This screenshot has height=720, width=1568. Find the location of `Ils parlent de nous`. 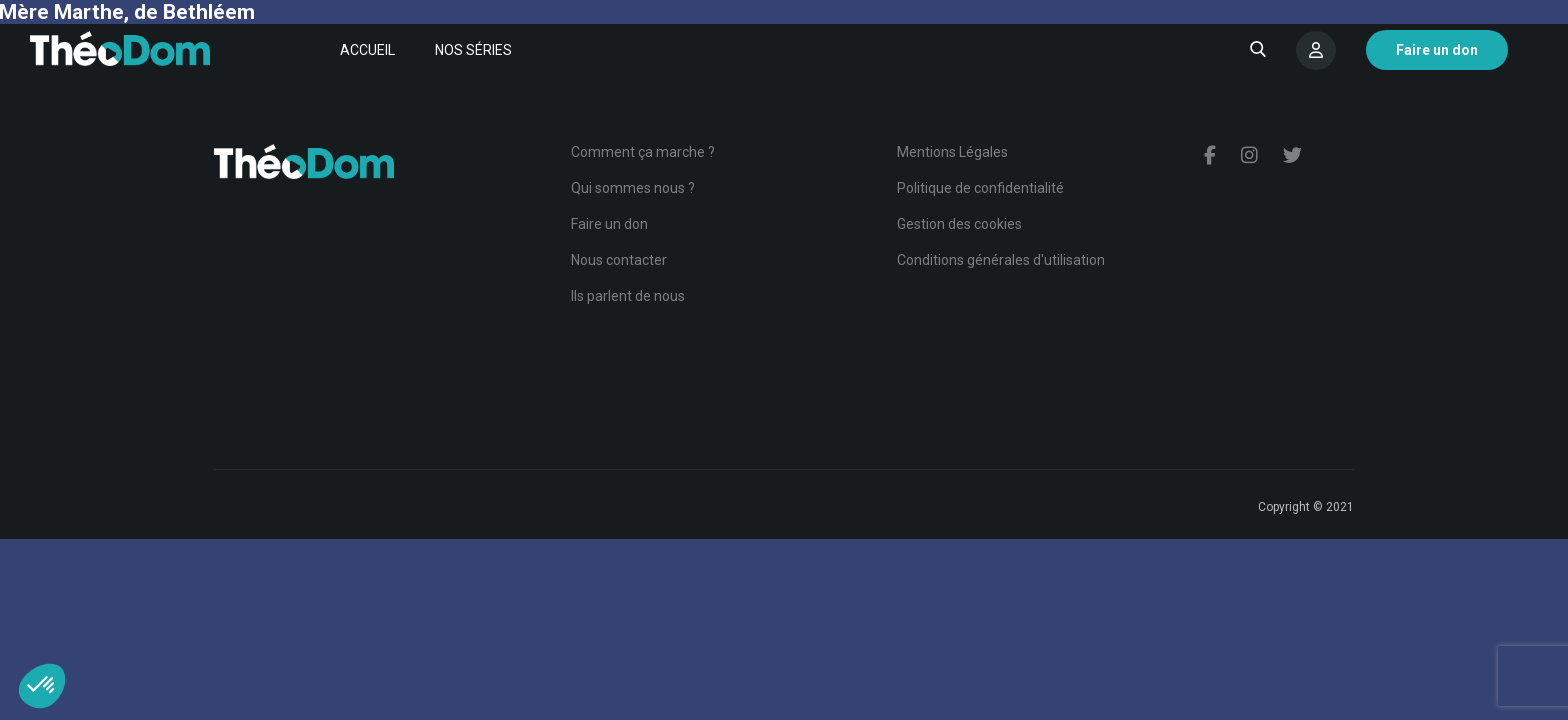

Ils parlent de nous is located at coordinates (628, 296).